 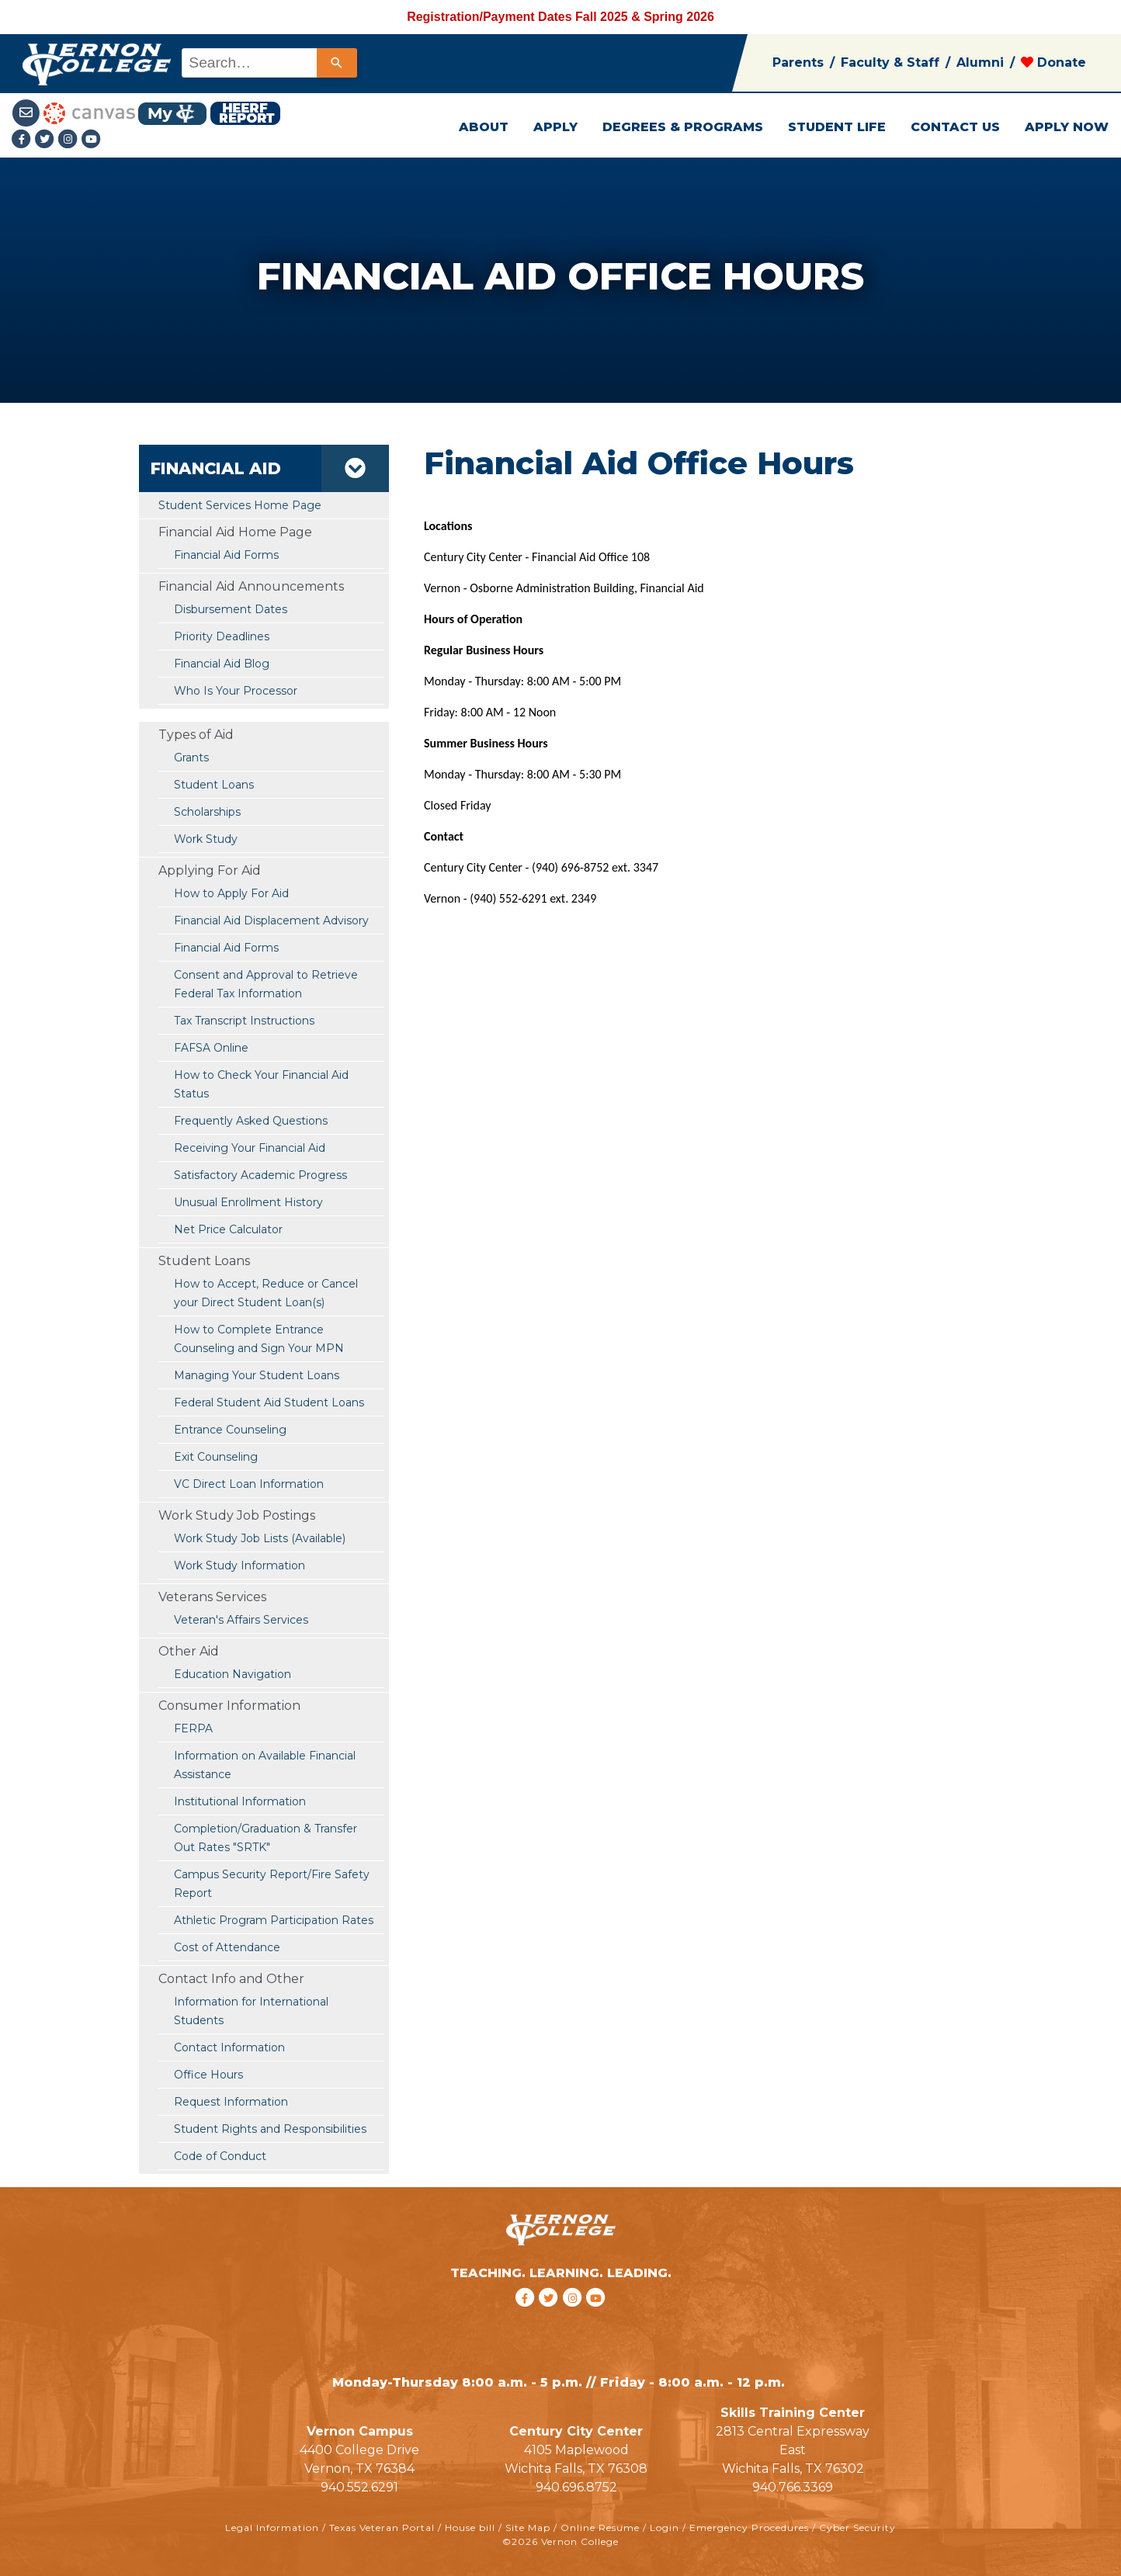 I want to click on [Twitter link], so click(x=46, y=140).